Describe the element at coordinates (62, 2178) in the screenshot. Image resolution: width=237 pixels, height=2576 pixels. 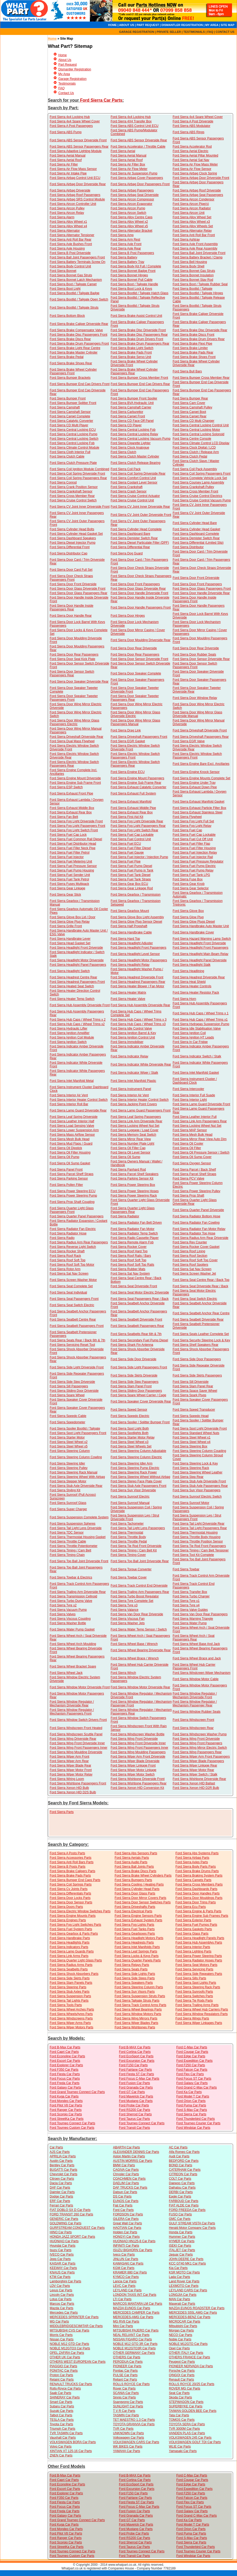
I see `Citroen Car Parts` at that location.